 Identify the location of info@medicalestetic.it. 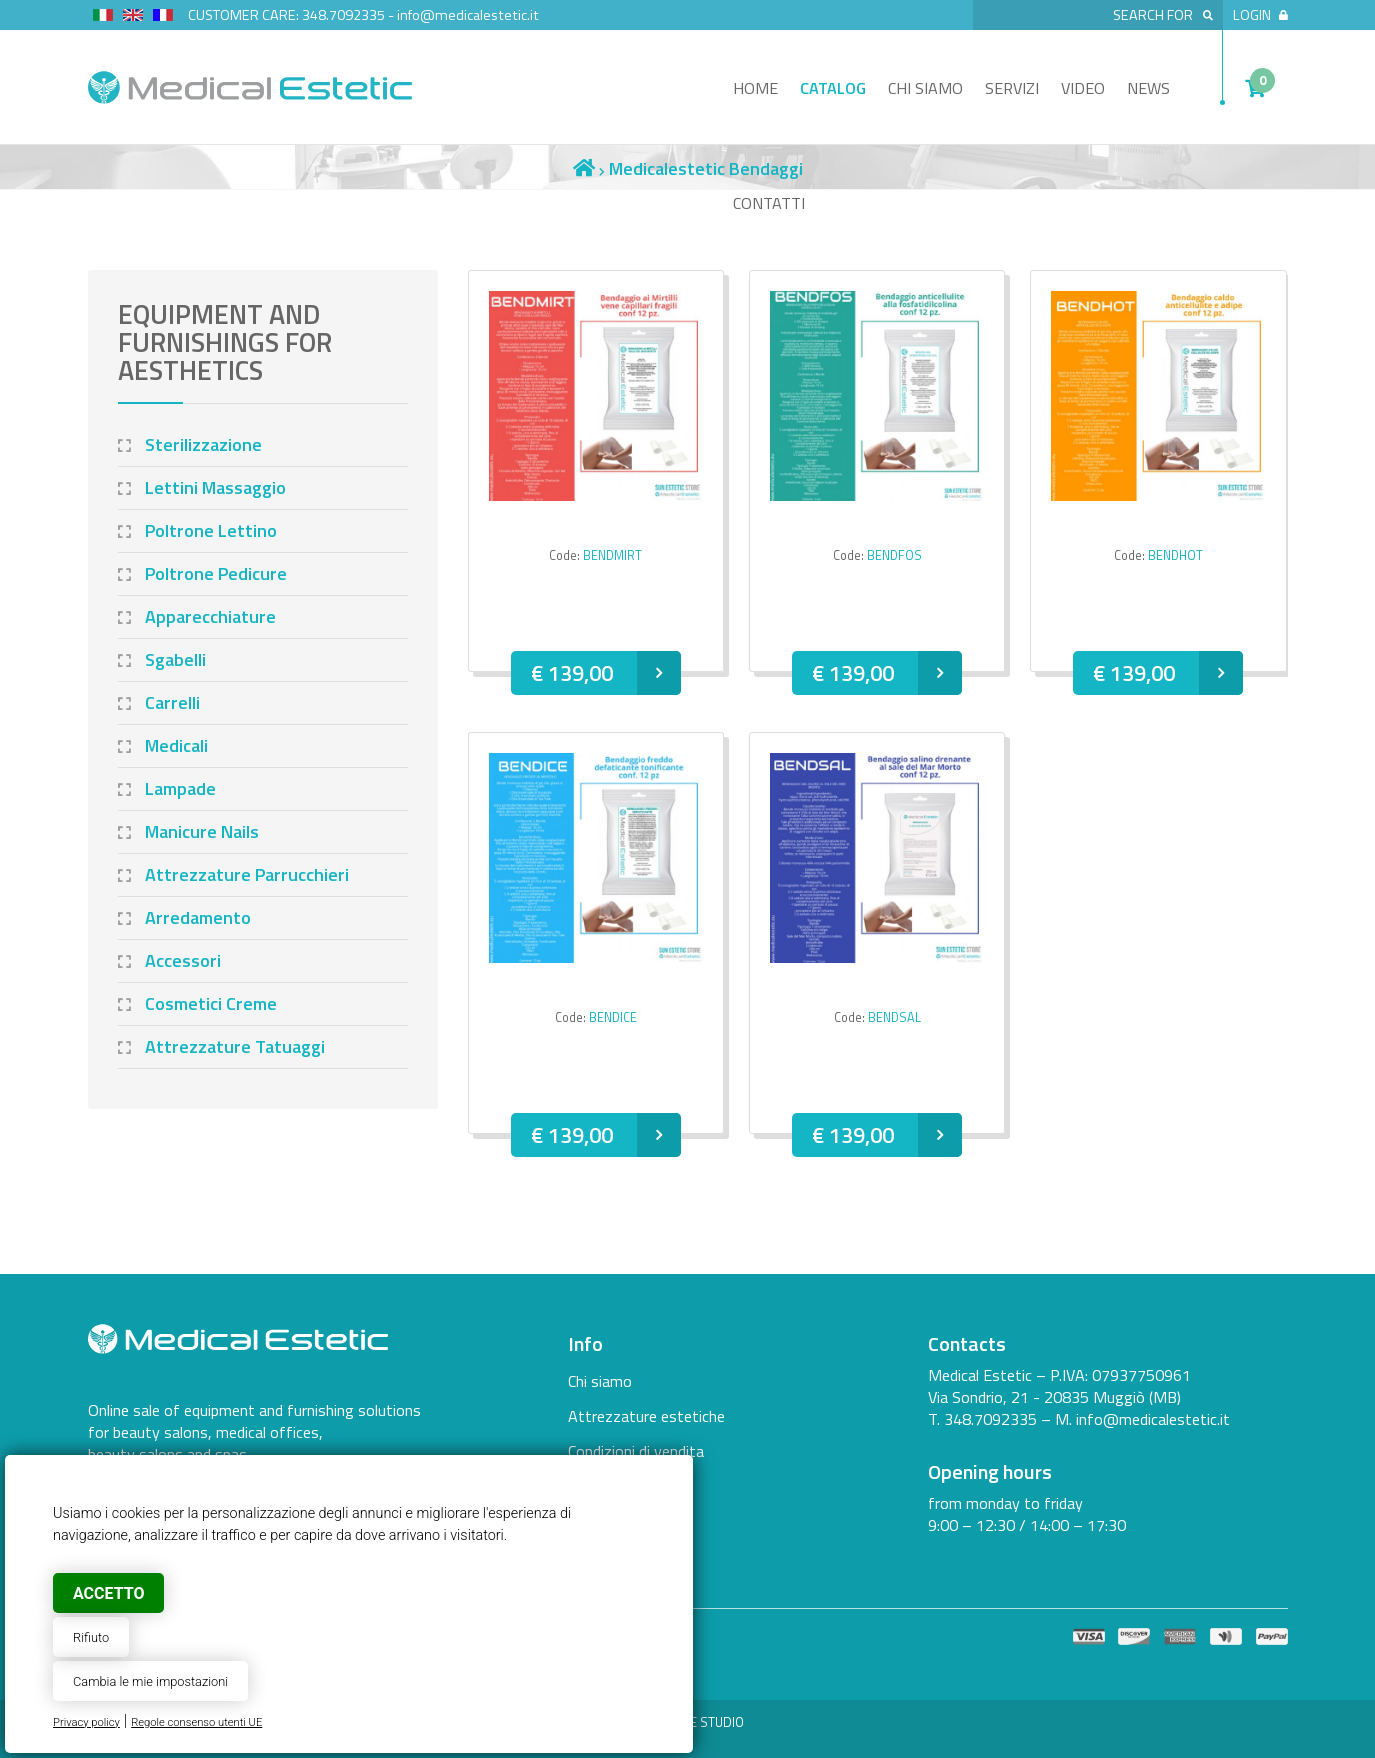
(468, 15).